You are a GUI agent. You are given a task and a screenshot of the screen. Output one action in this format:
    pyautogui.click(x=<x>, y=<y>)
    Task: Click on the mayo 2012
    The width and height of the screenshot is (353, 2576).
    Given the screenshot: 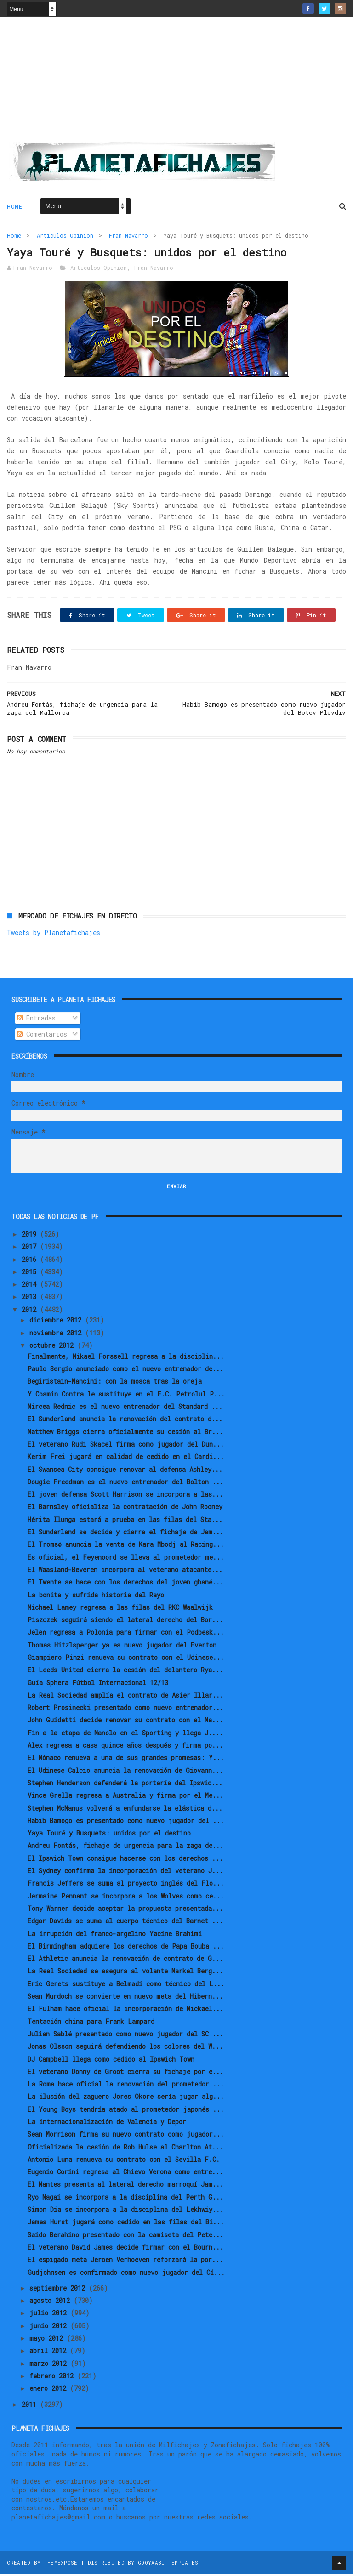 What is the action you would take?
    pyautogui.click(x=48, y=2340)
    